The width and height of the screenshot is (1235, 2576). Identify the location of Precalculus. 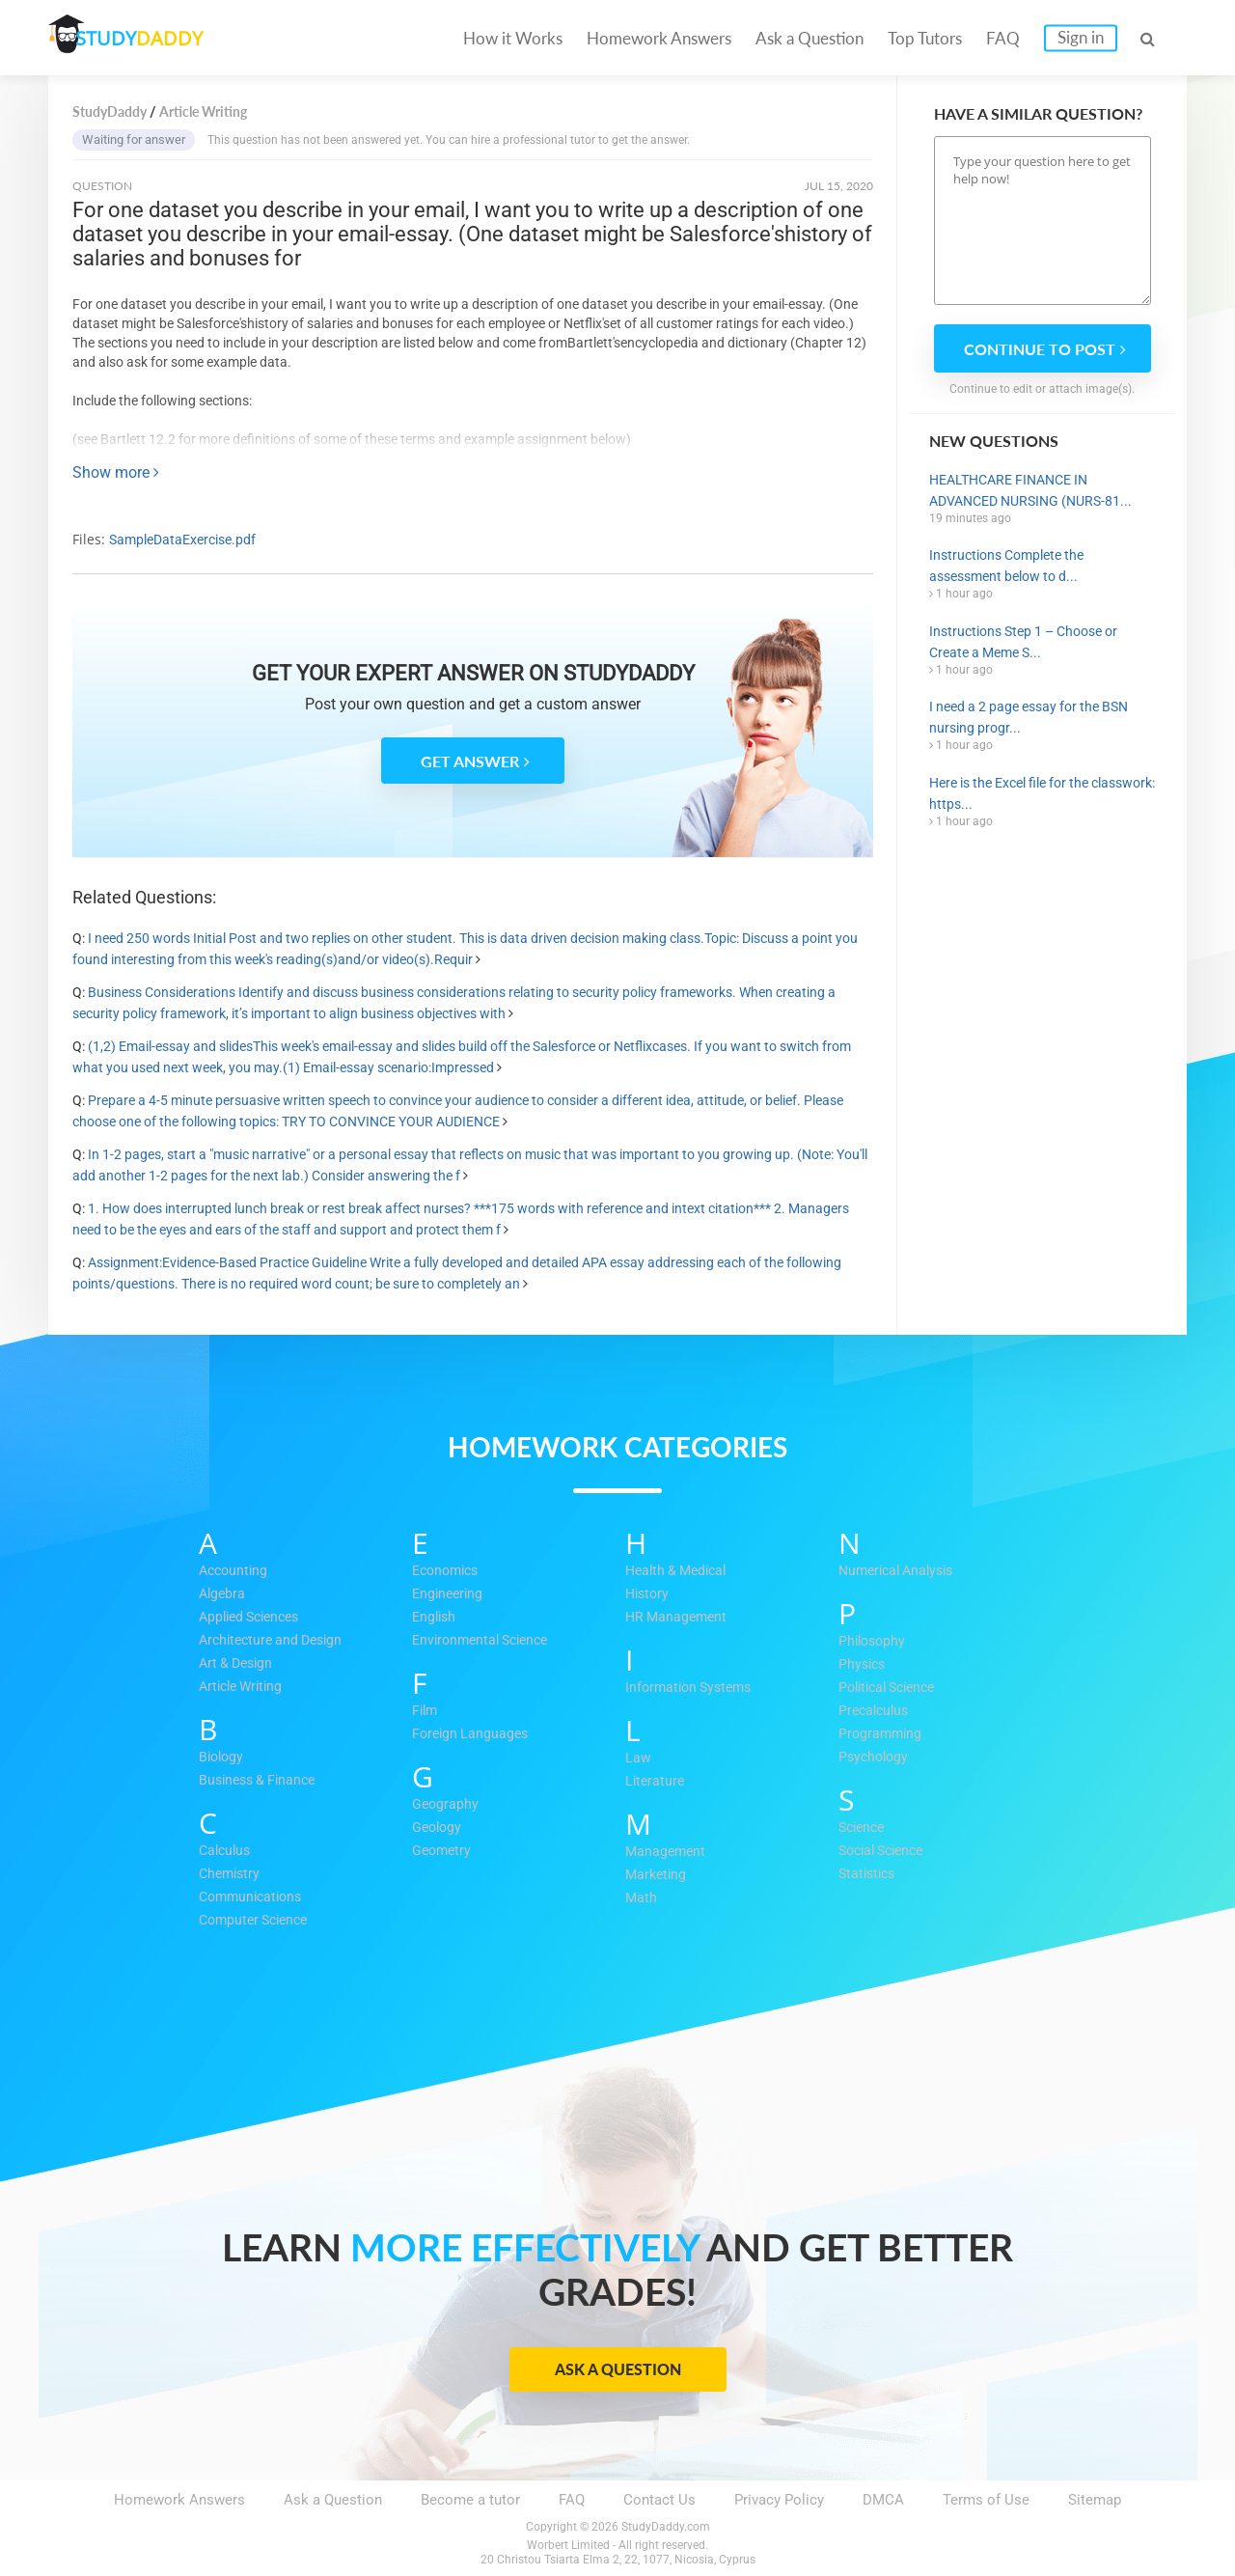
(876, 1711).